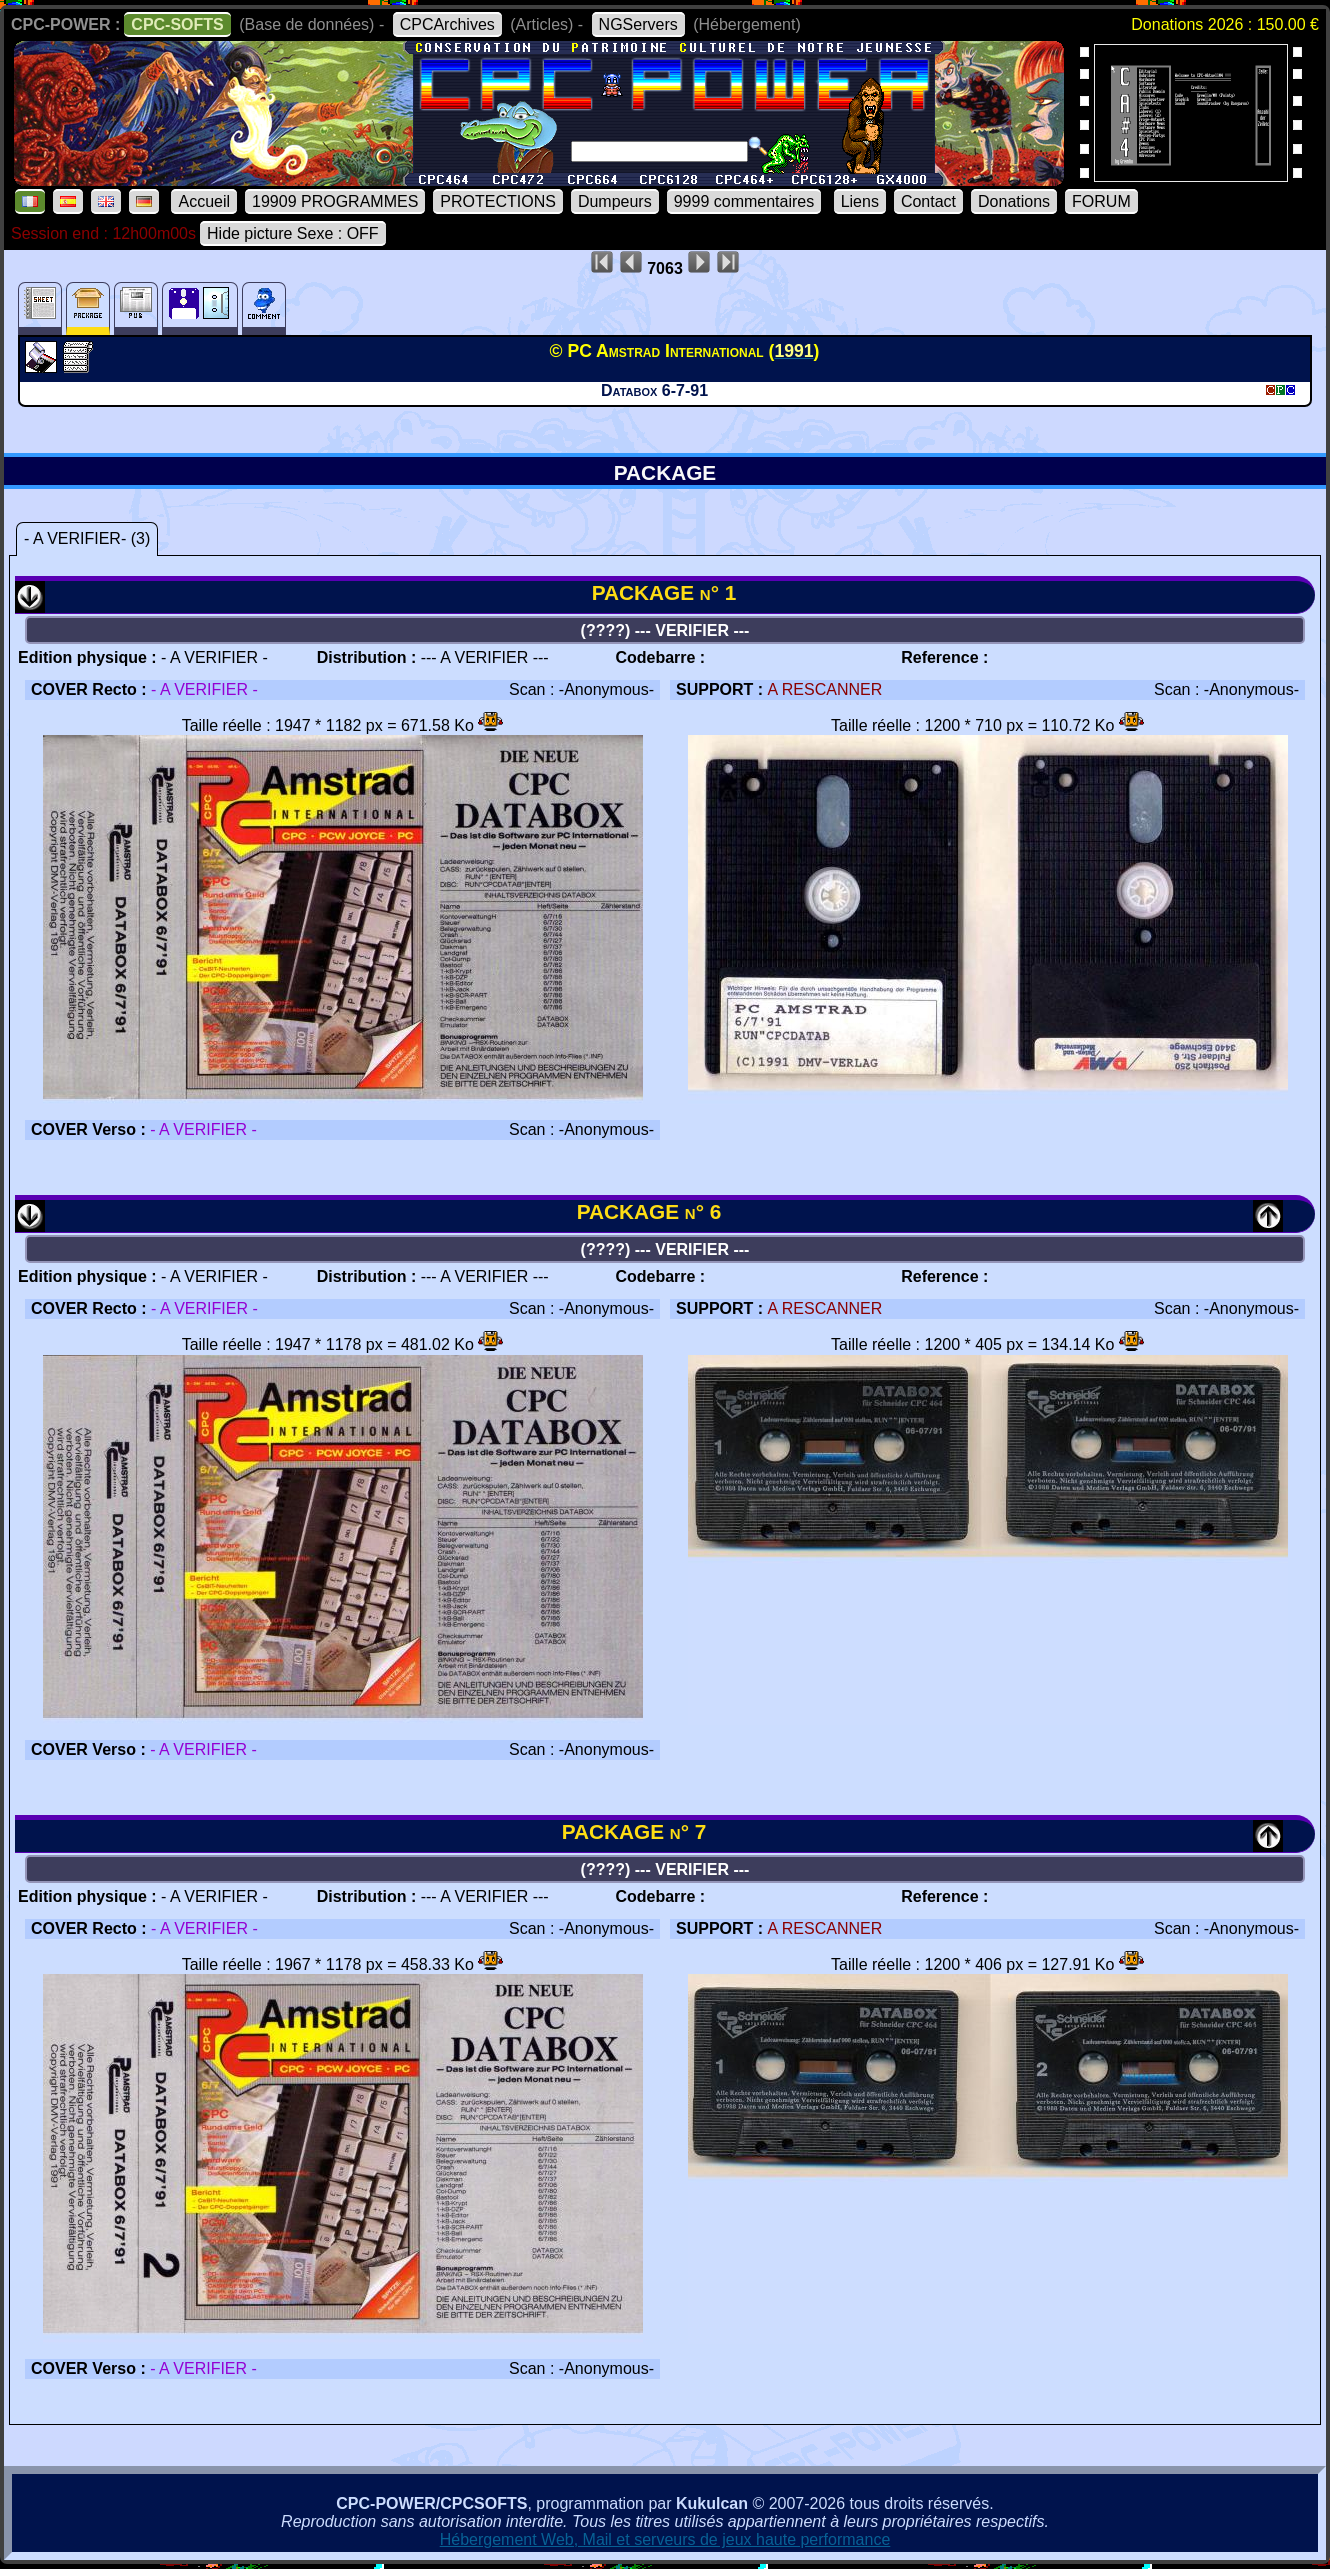 Image resolution: width=1330 pixels, height=2569 pixels. What do you see at coordinates (1014, 201) in the screenshot?
I see `Donations` at bounding box center [1014, 201].